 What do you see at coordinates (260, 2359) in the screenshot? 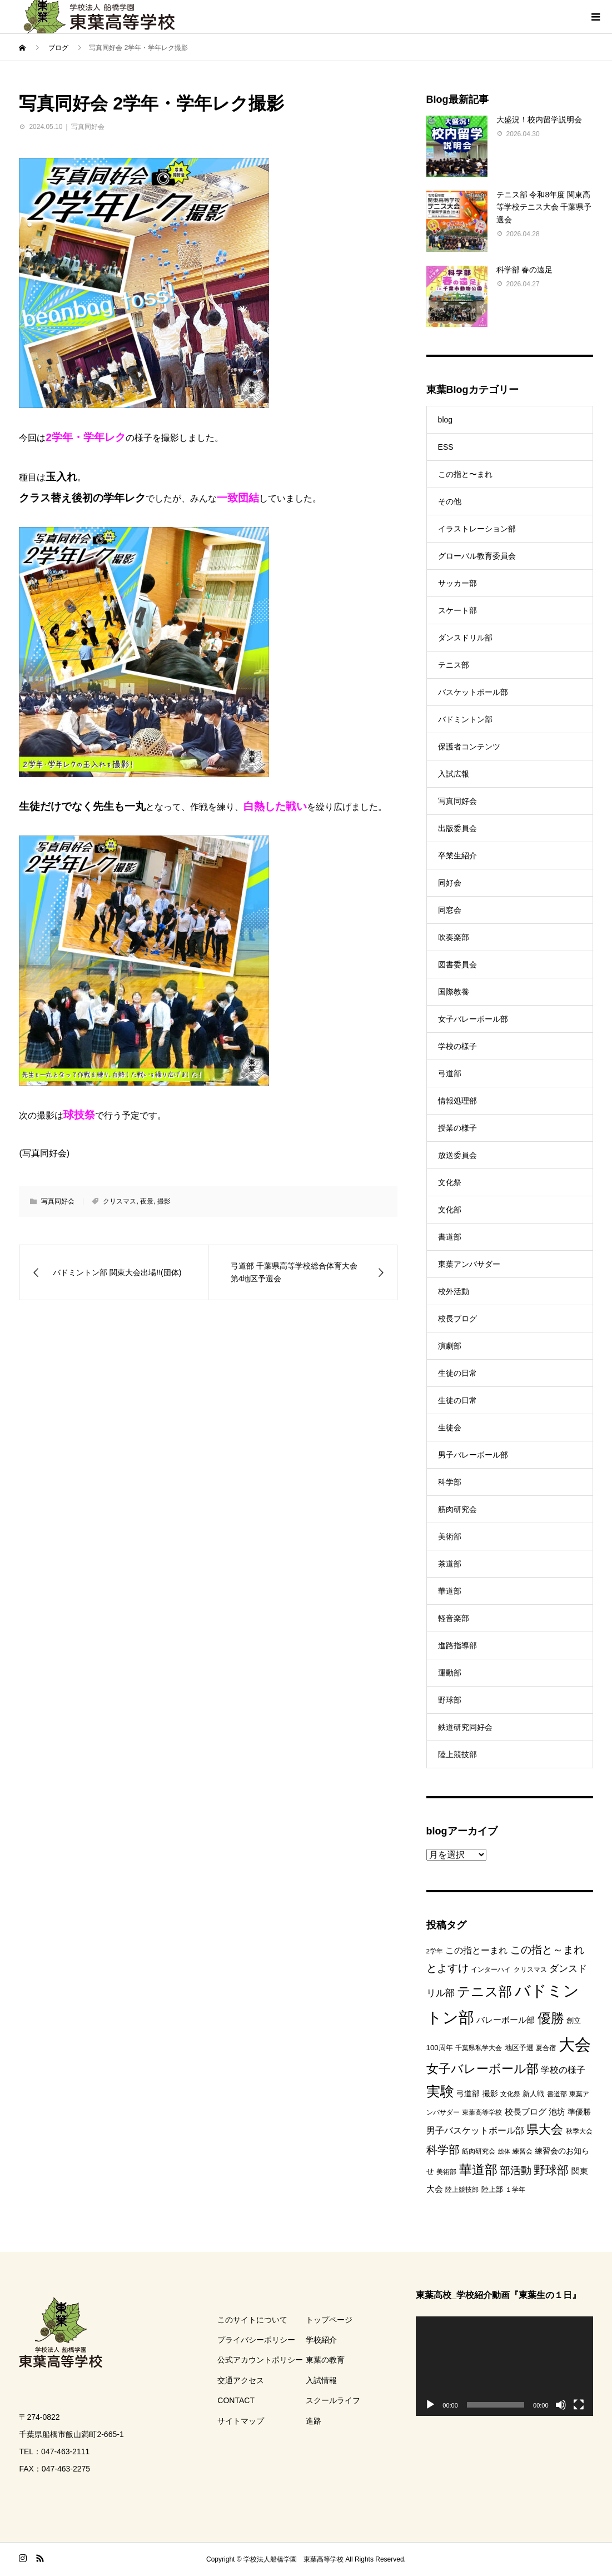
I see `公式アカウントポリシー` at bounding box center [260, 2359].